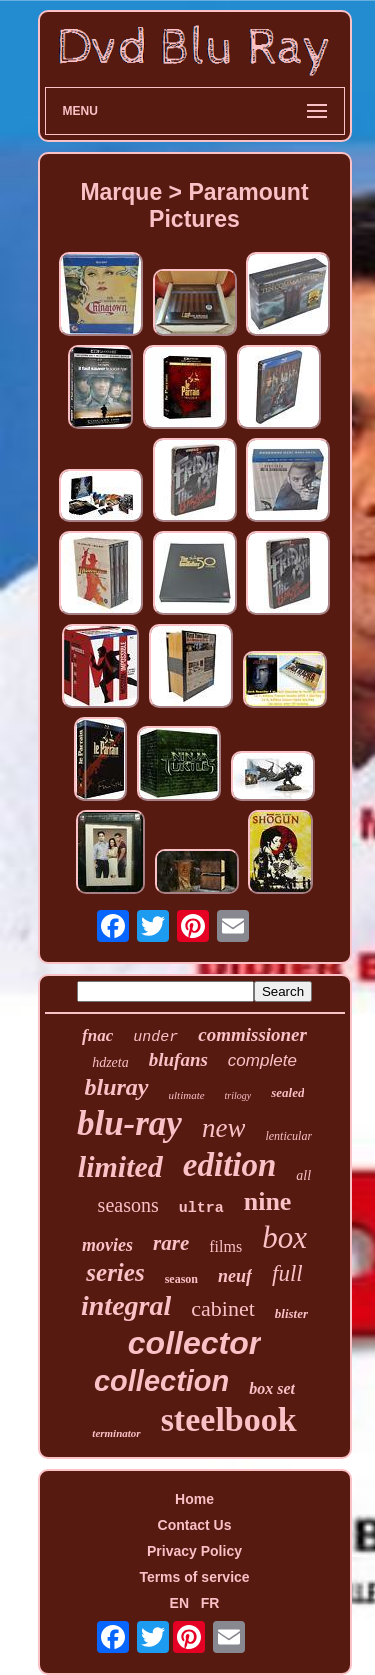  I want to click on collector, so click(194, 1343).